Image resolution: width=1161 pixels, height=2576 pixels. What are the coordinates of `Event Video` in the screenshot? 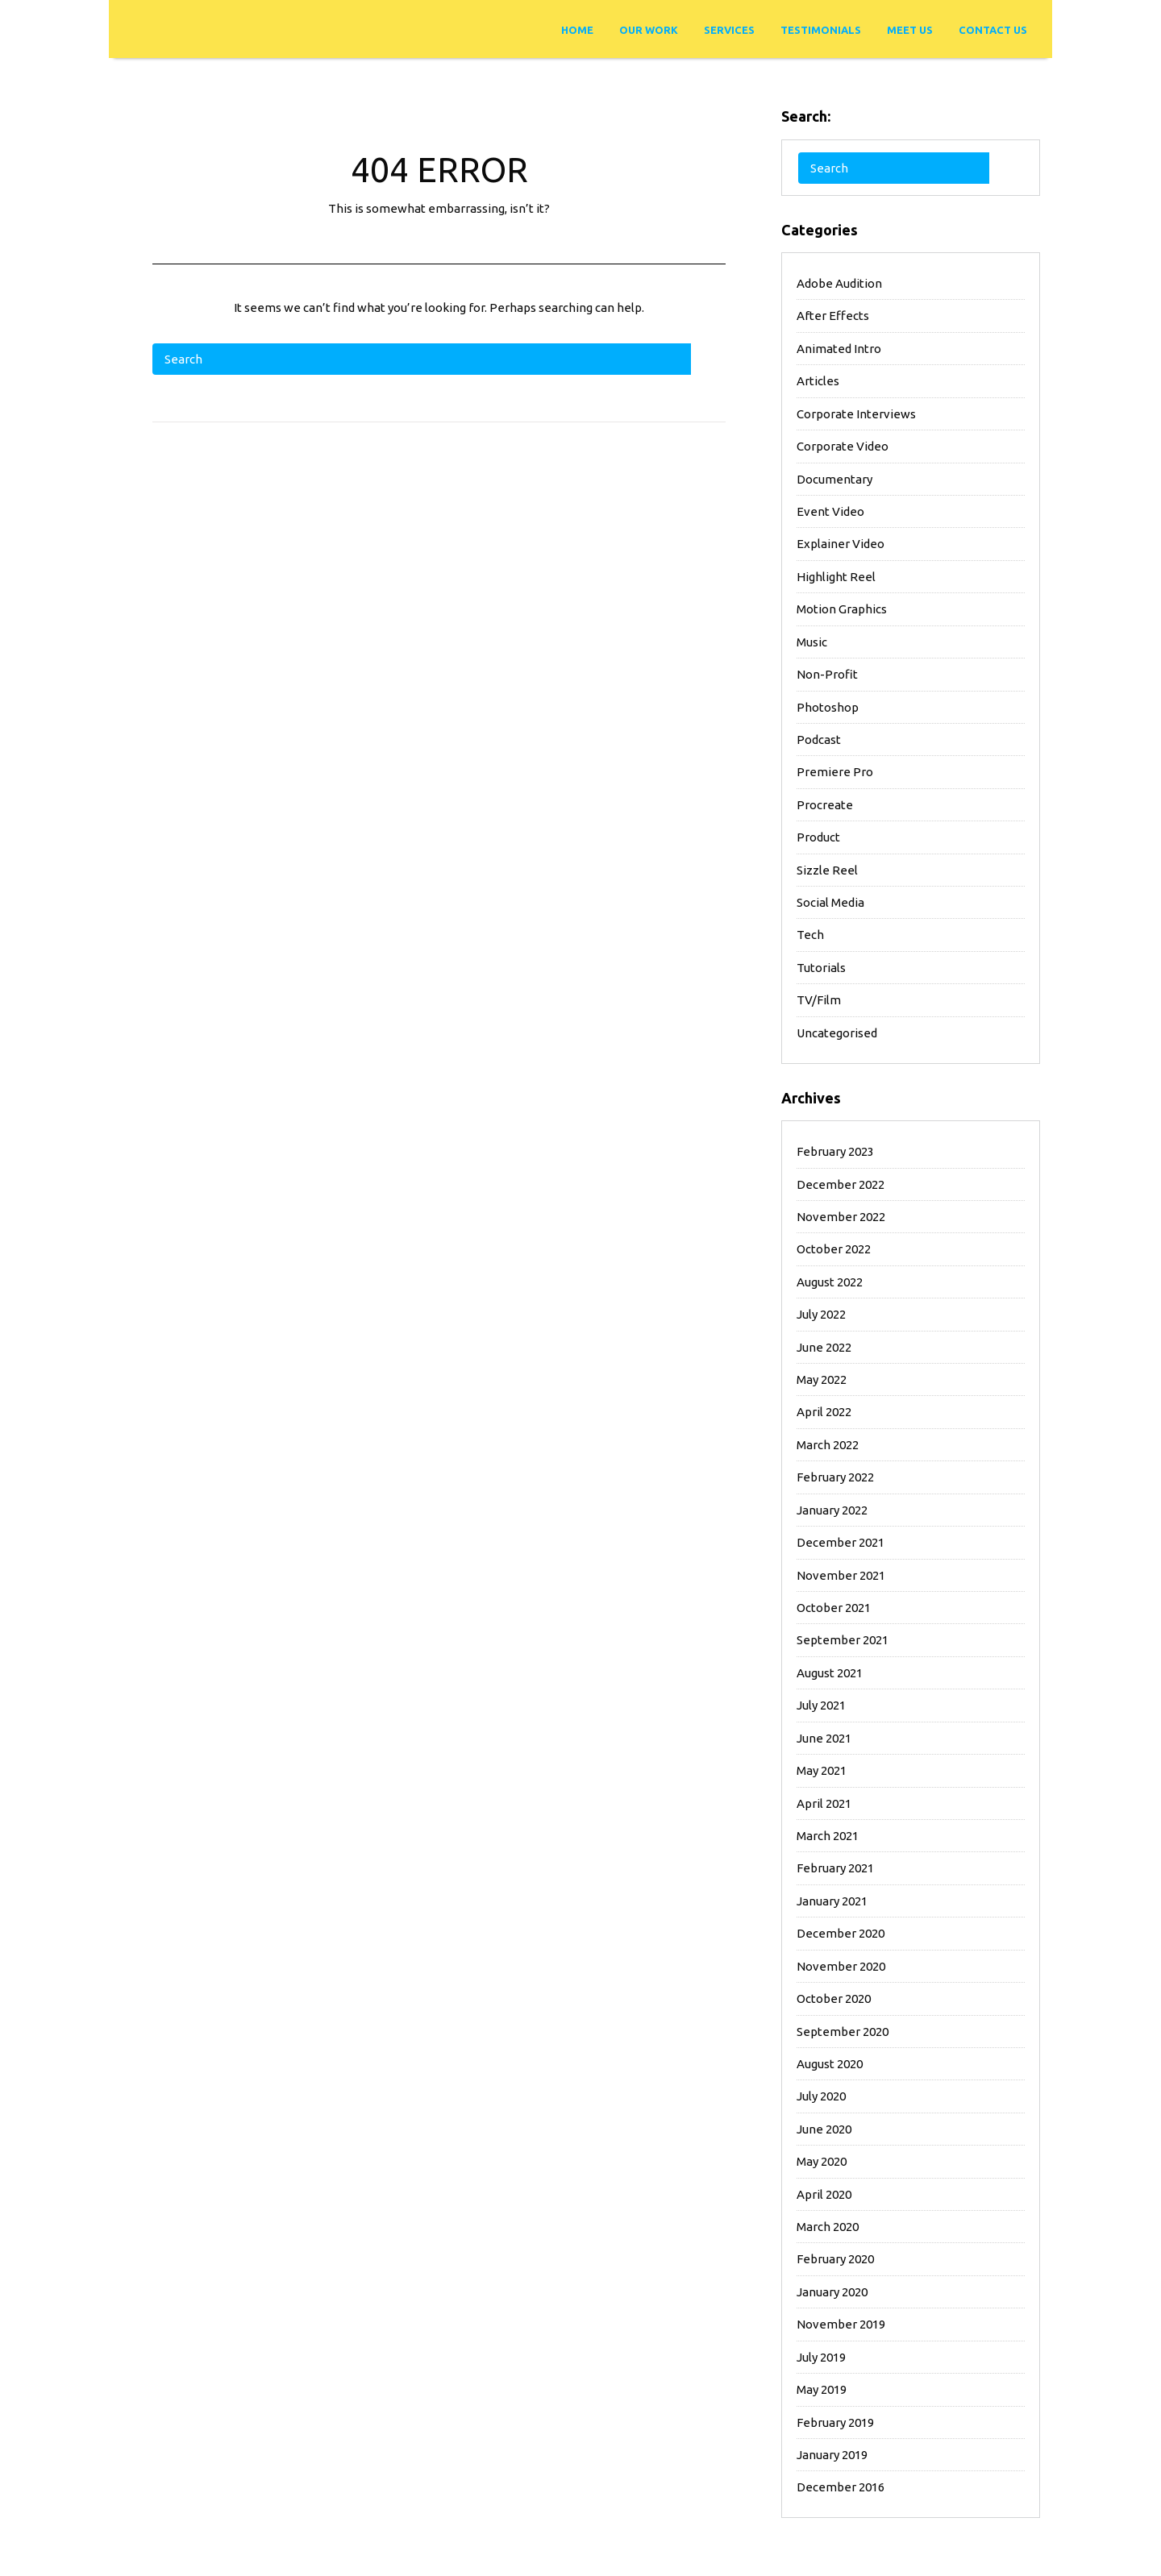 It's located at (830, 511).